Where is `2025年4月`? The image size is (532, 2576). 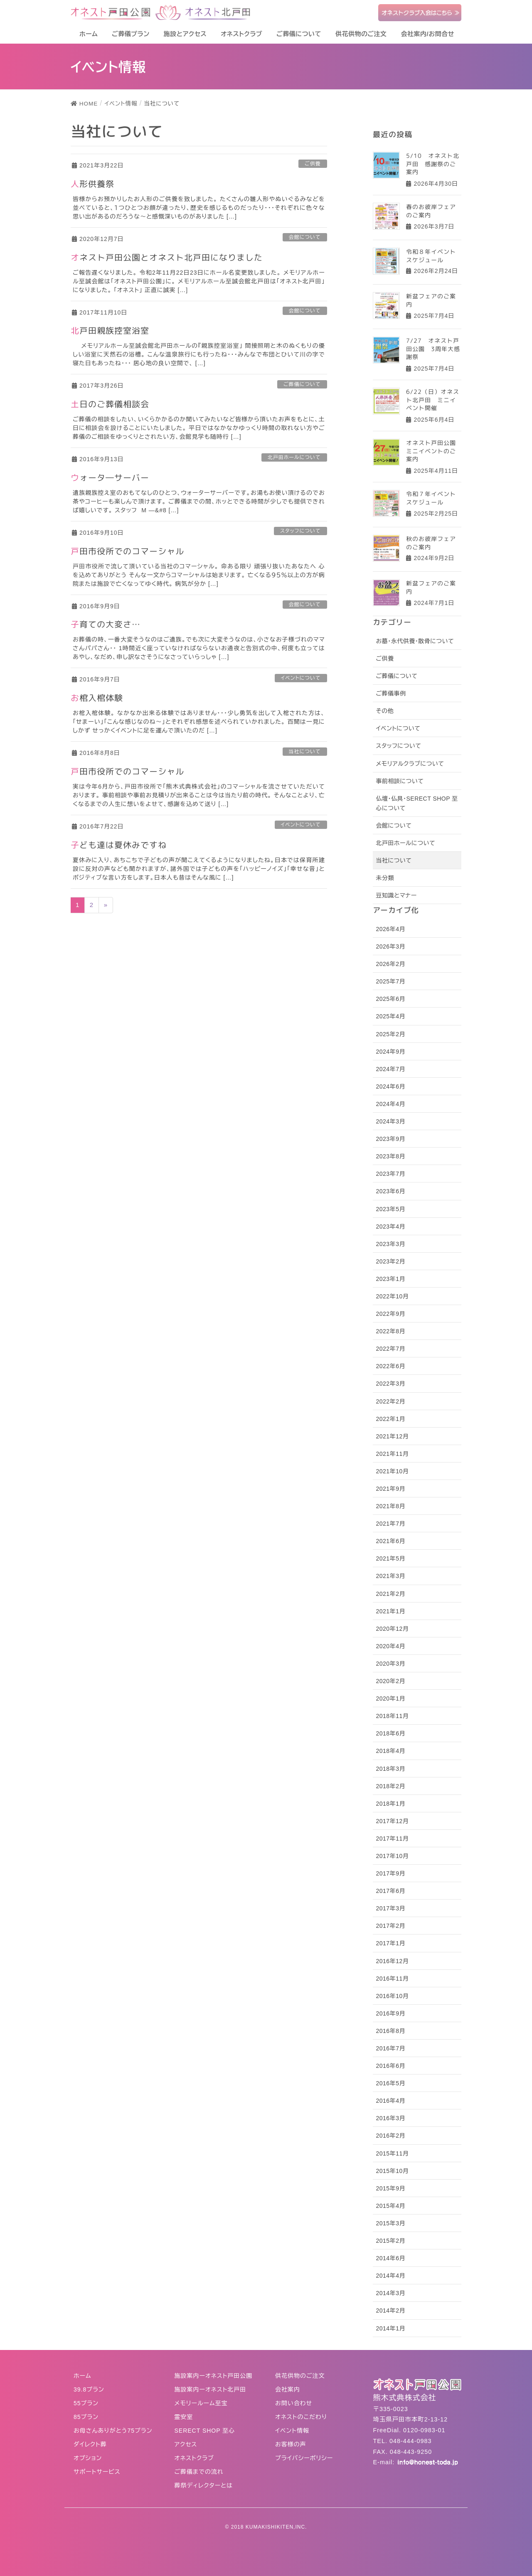
2025年4月 is located at coordinates (390, 1016).